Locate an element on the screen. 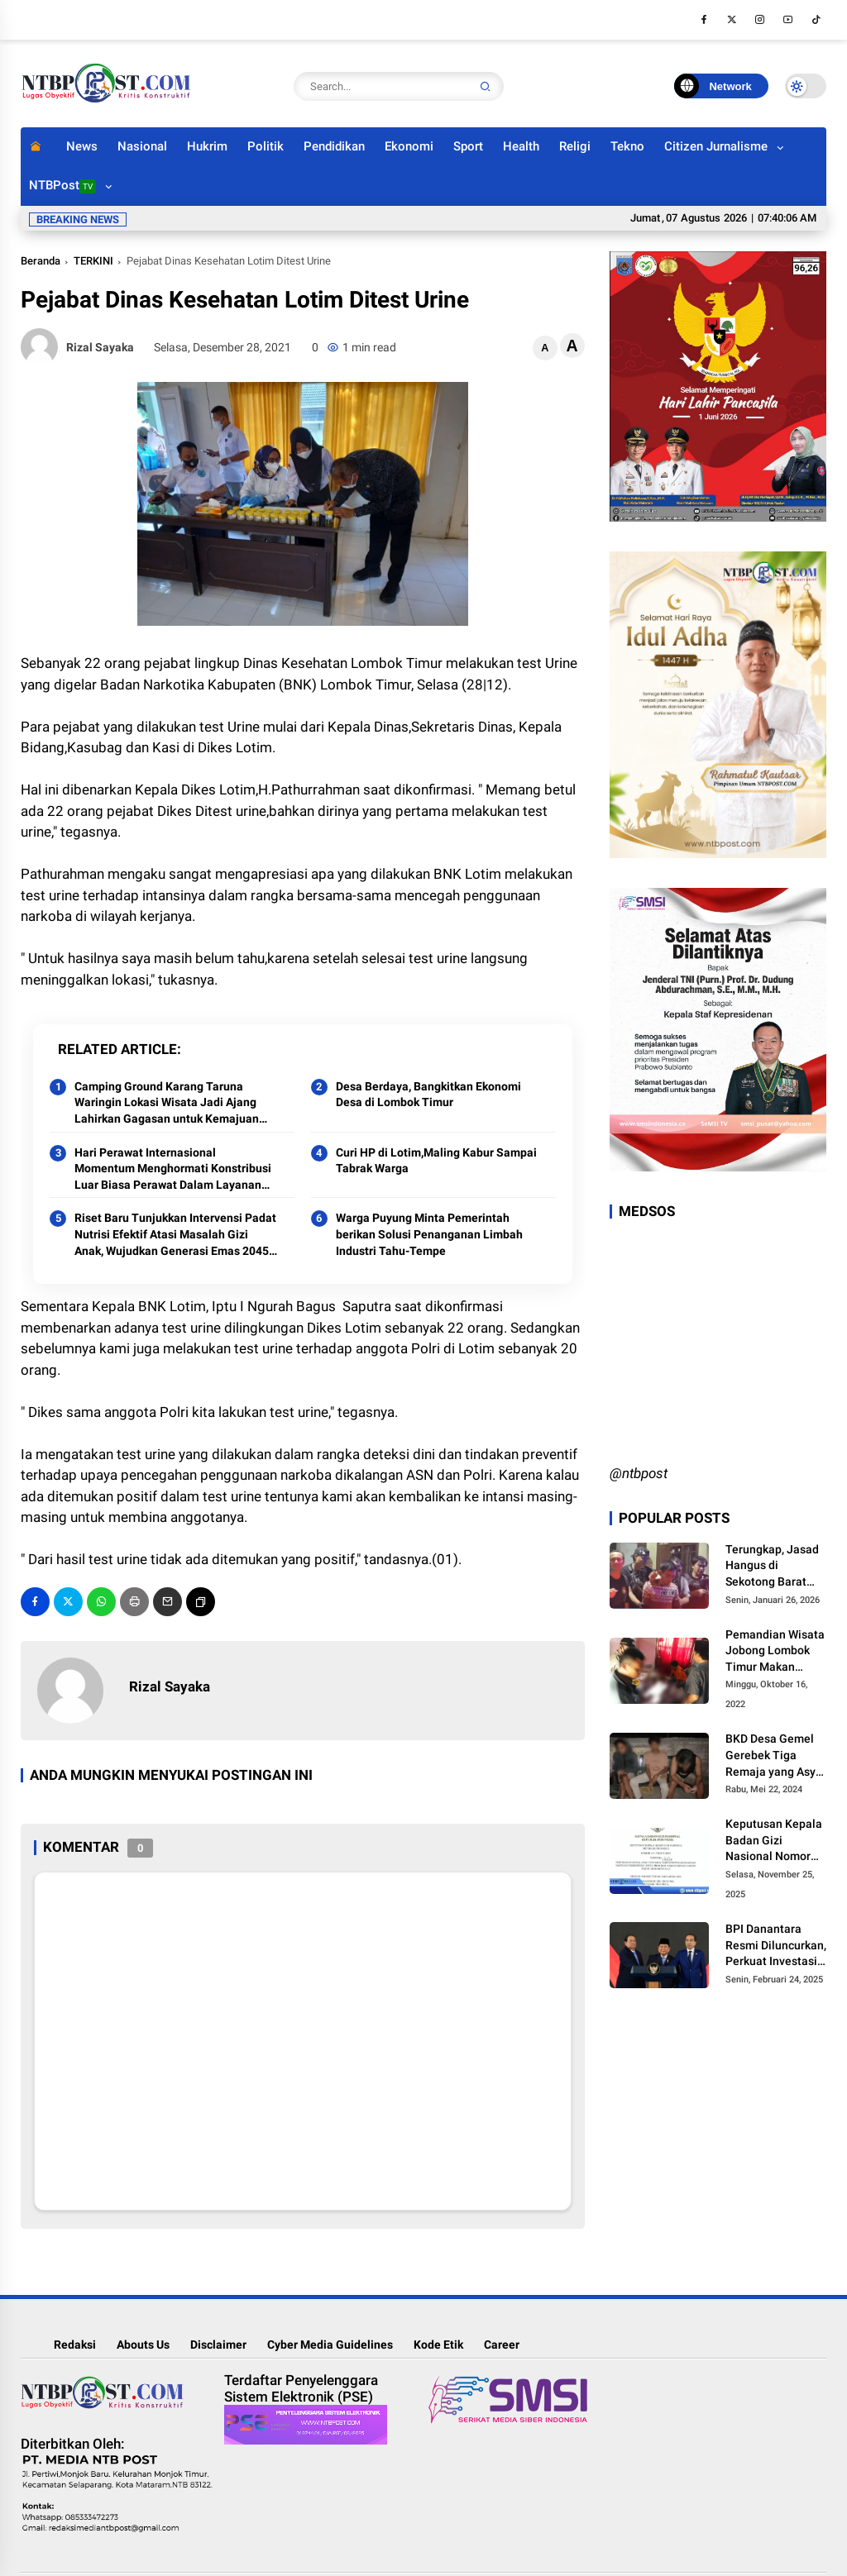 Image resolution: width=847 pixels, height=2576 pixels. Nasional is located at coordinates (142, 146).